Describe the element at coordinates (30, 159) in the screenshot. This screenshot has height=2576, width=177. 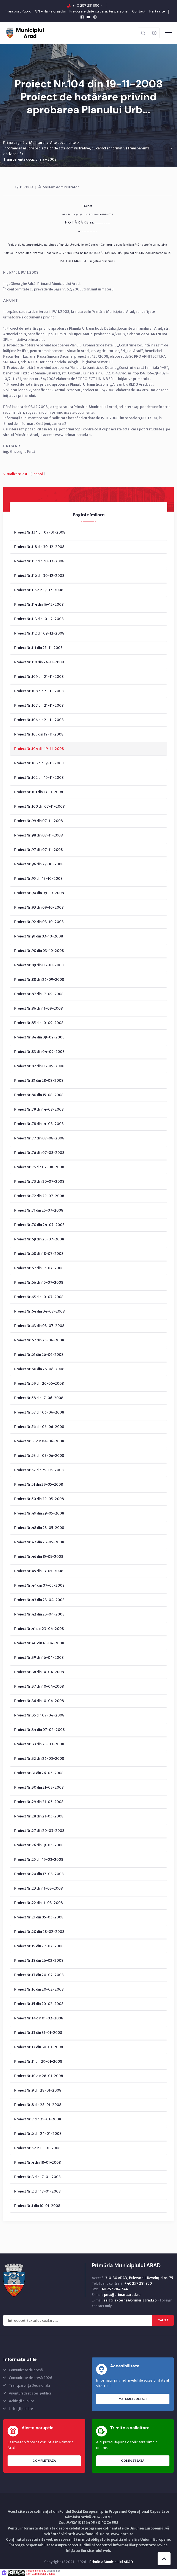
I see `Transparență decizională - 2008` at that location.